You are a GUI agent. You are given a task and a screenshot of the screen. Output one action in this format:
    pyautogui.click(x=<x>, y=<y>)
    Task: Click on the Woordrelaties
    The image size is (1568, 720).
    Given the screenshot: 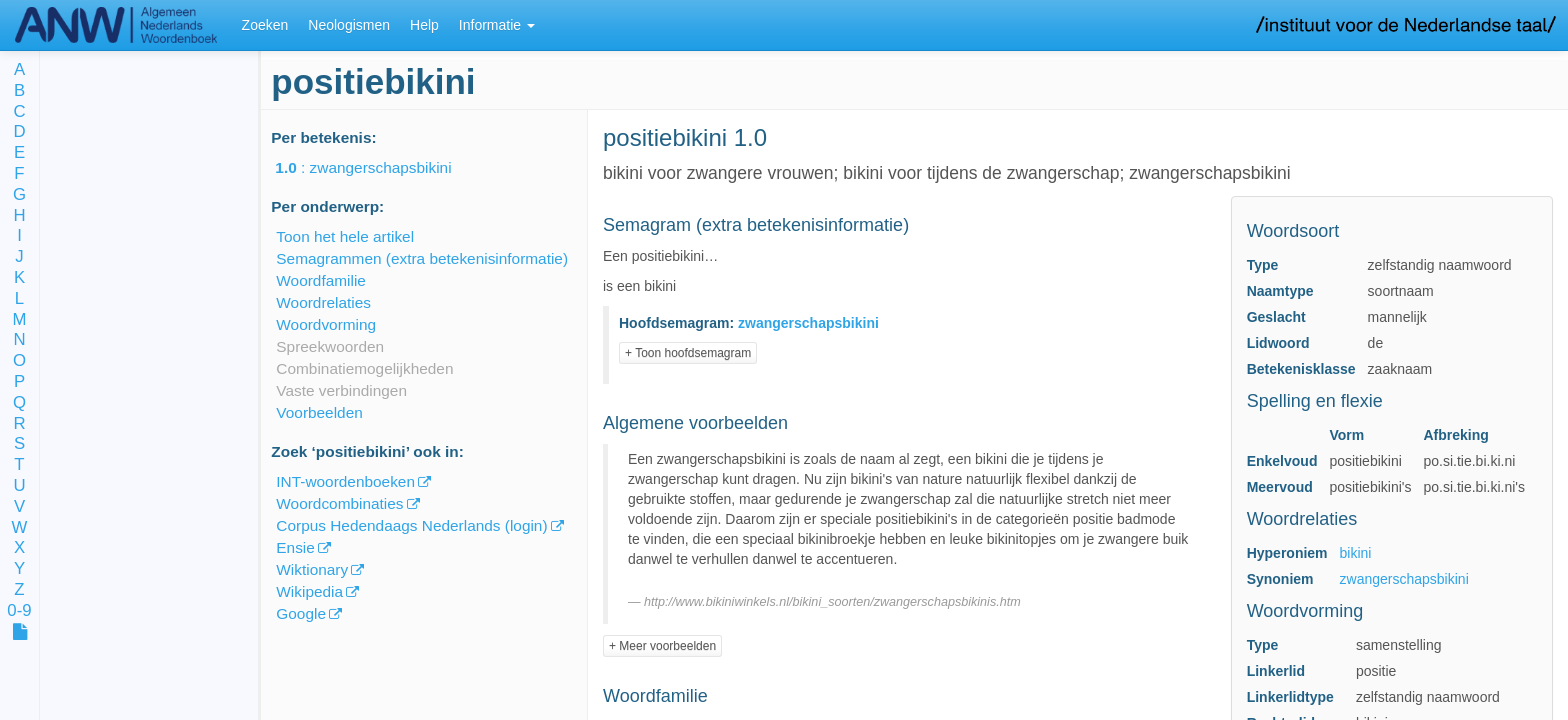 What is the action you would take?
    pyautogui.click(x=323, y=302)
    